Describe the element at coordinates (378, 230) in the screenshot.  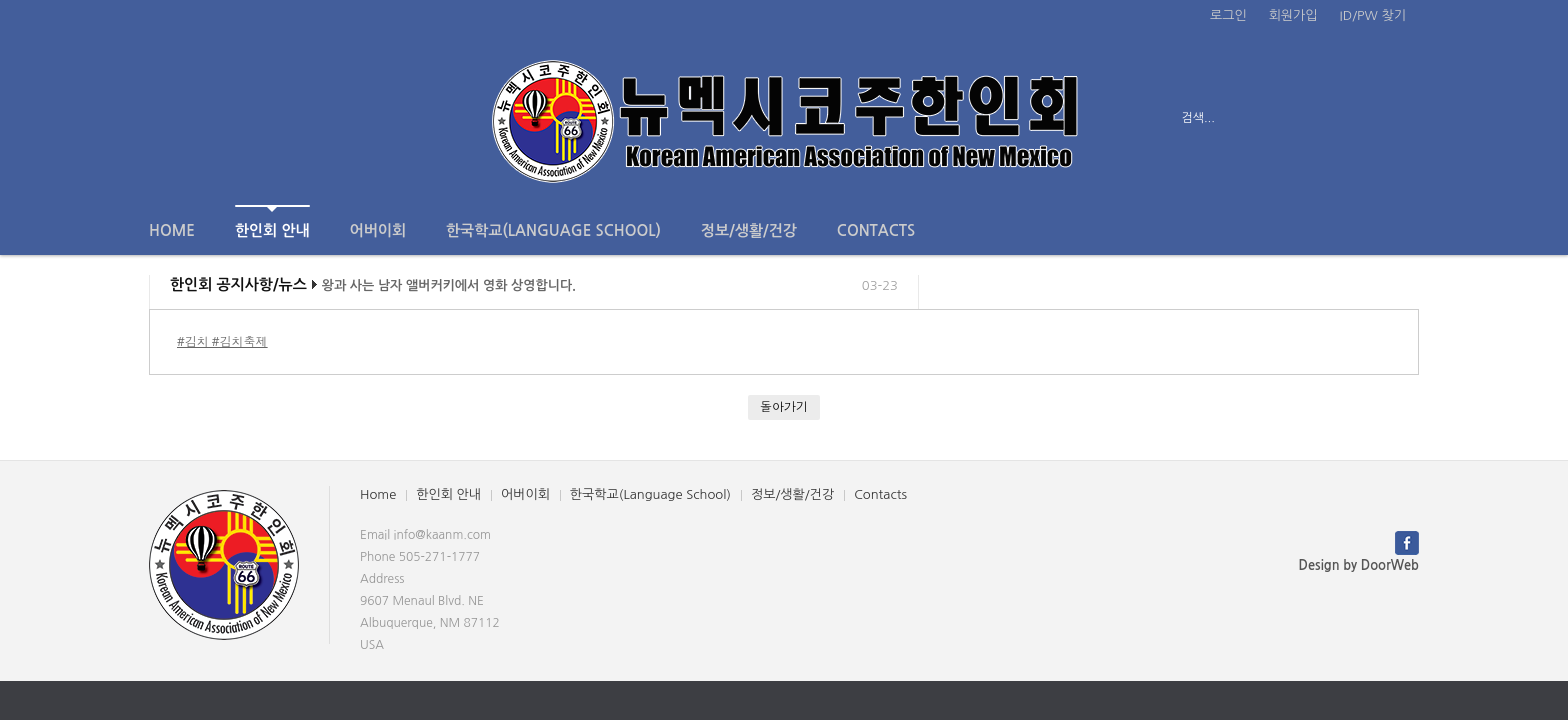
I see `어버이회` at that location.